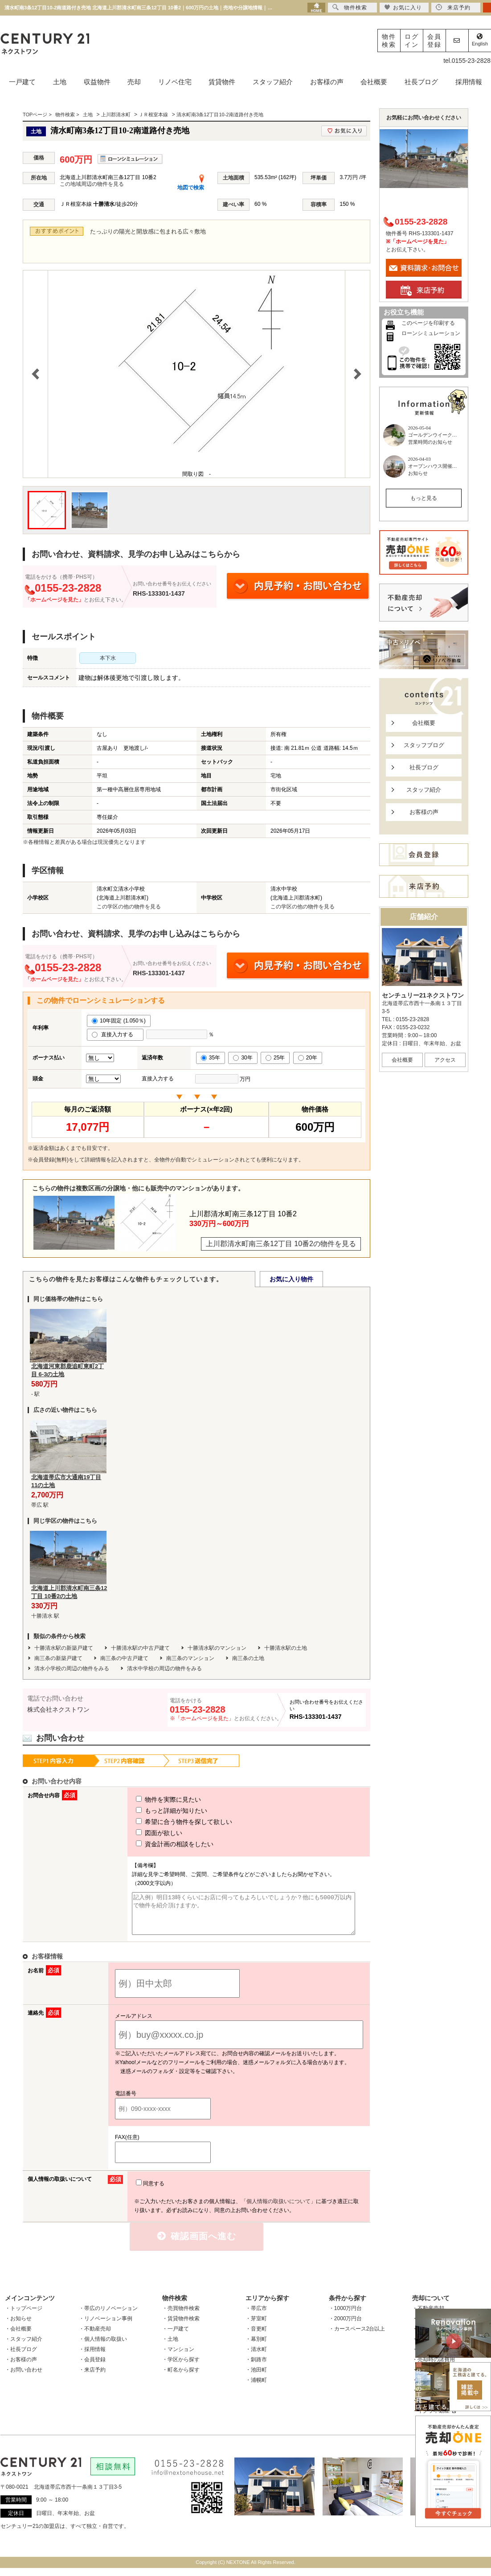  Describe the element at coordinates (167, 1821) in the screenshot. I see `希望に合う物件を探して欲しい` at that location.